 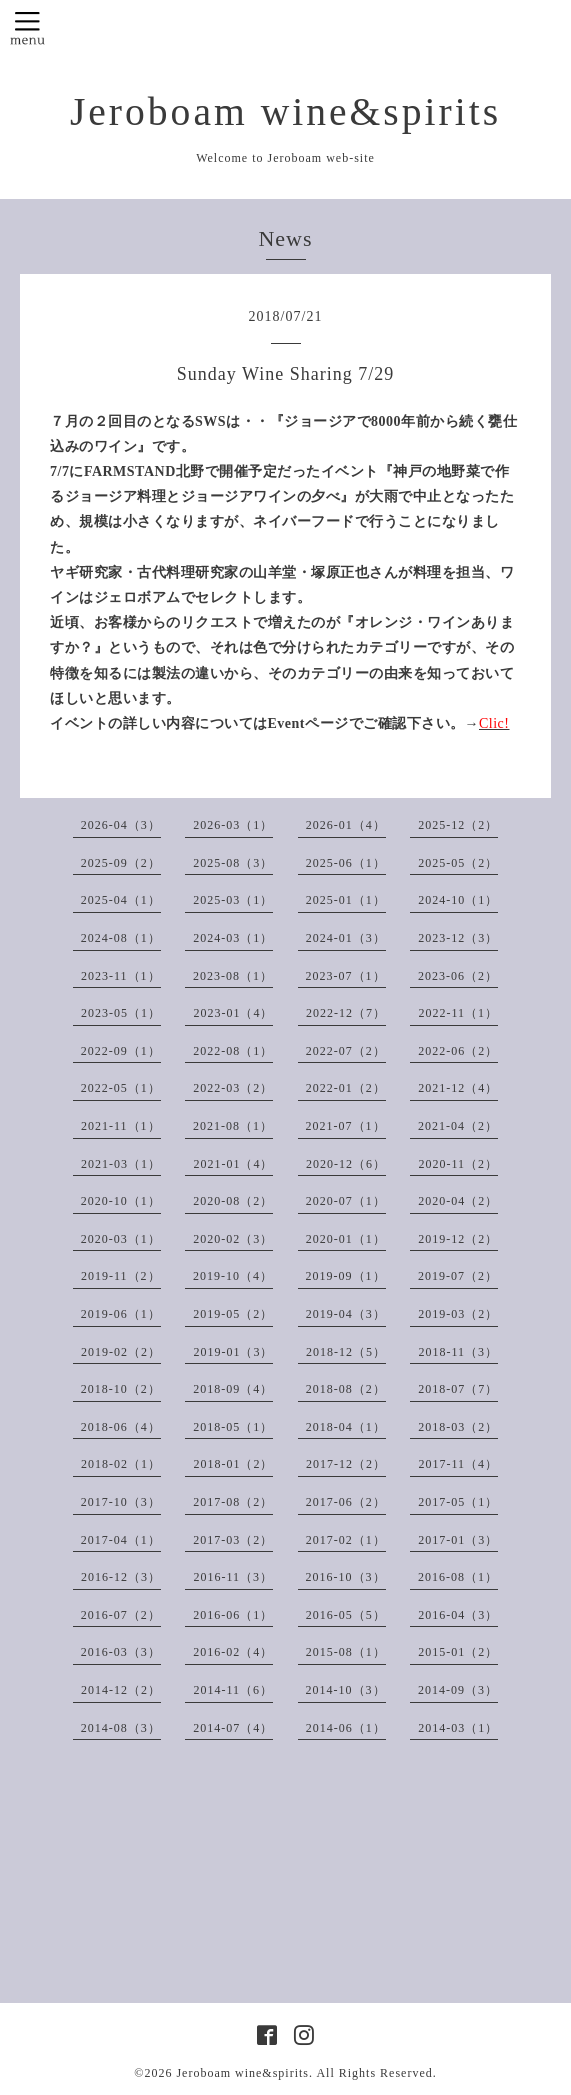 I want to click on 2017-04（1）, so click(x=121, y=1540).